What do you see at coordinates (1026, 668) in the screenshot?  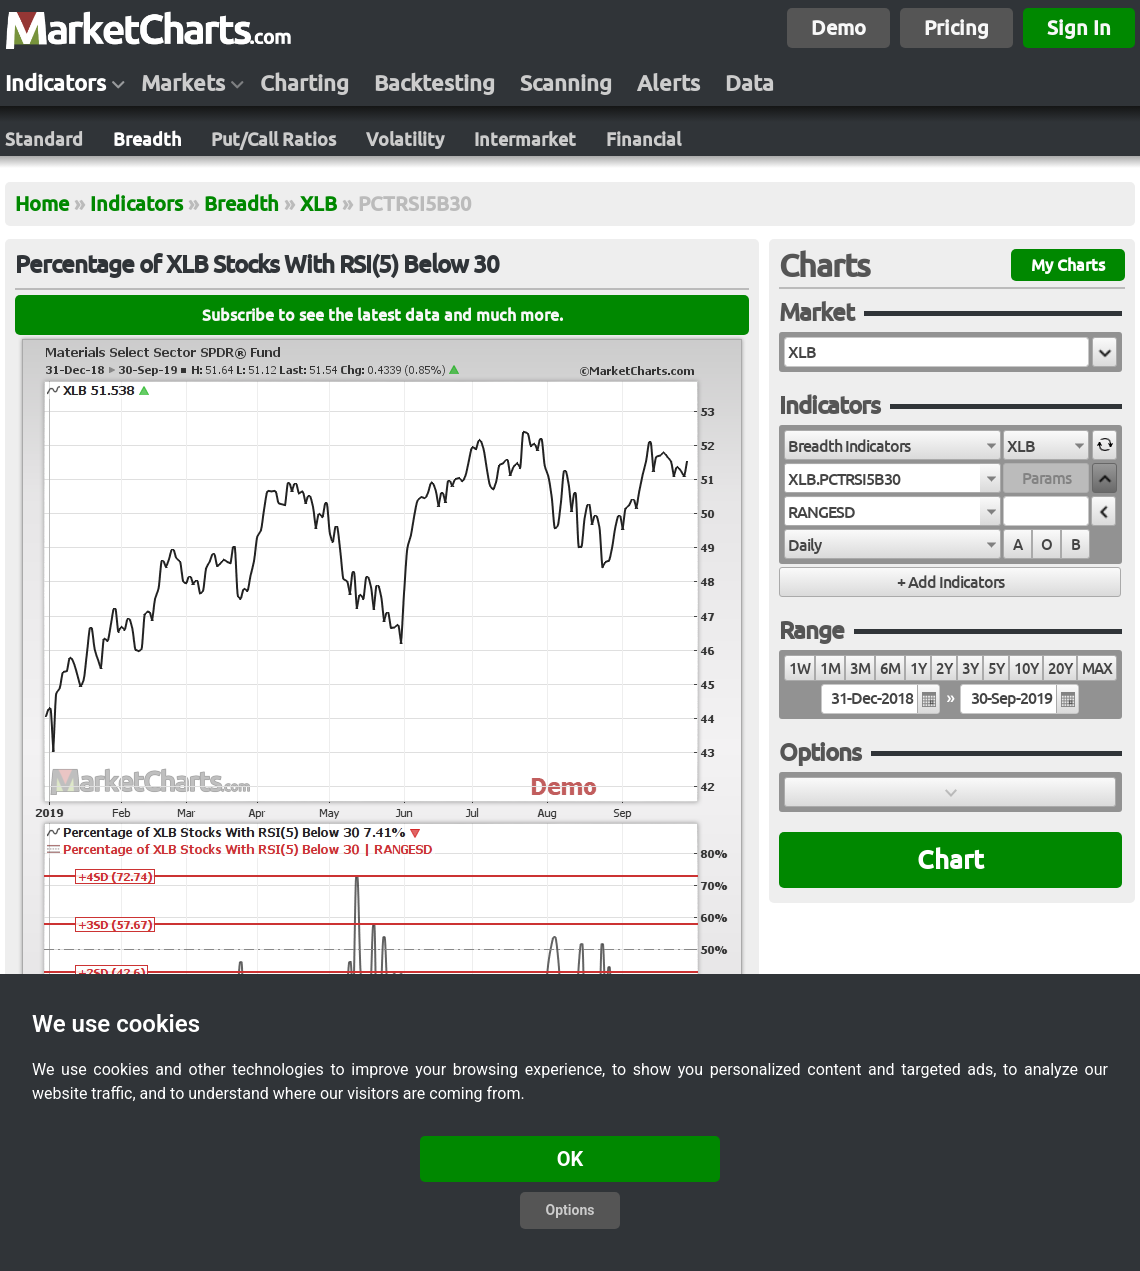 I see `10Y [radio]` at bounding box center [1026, 668].